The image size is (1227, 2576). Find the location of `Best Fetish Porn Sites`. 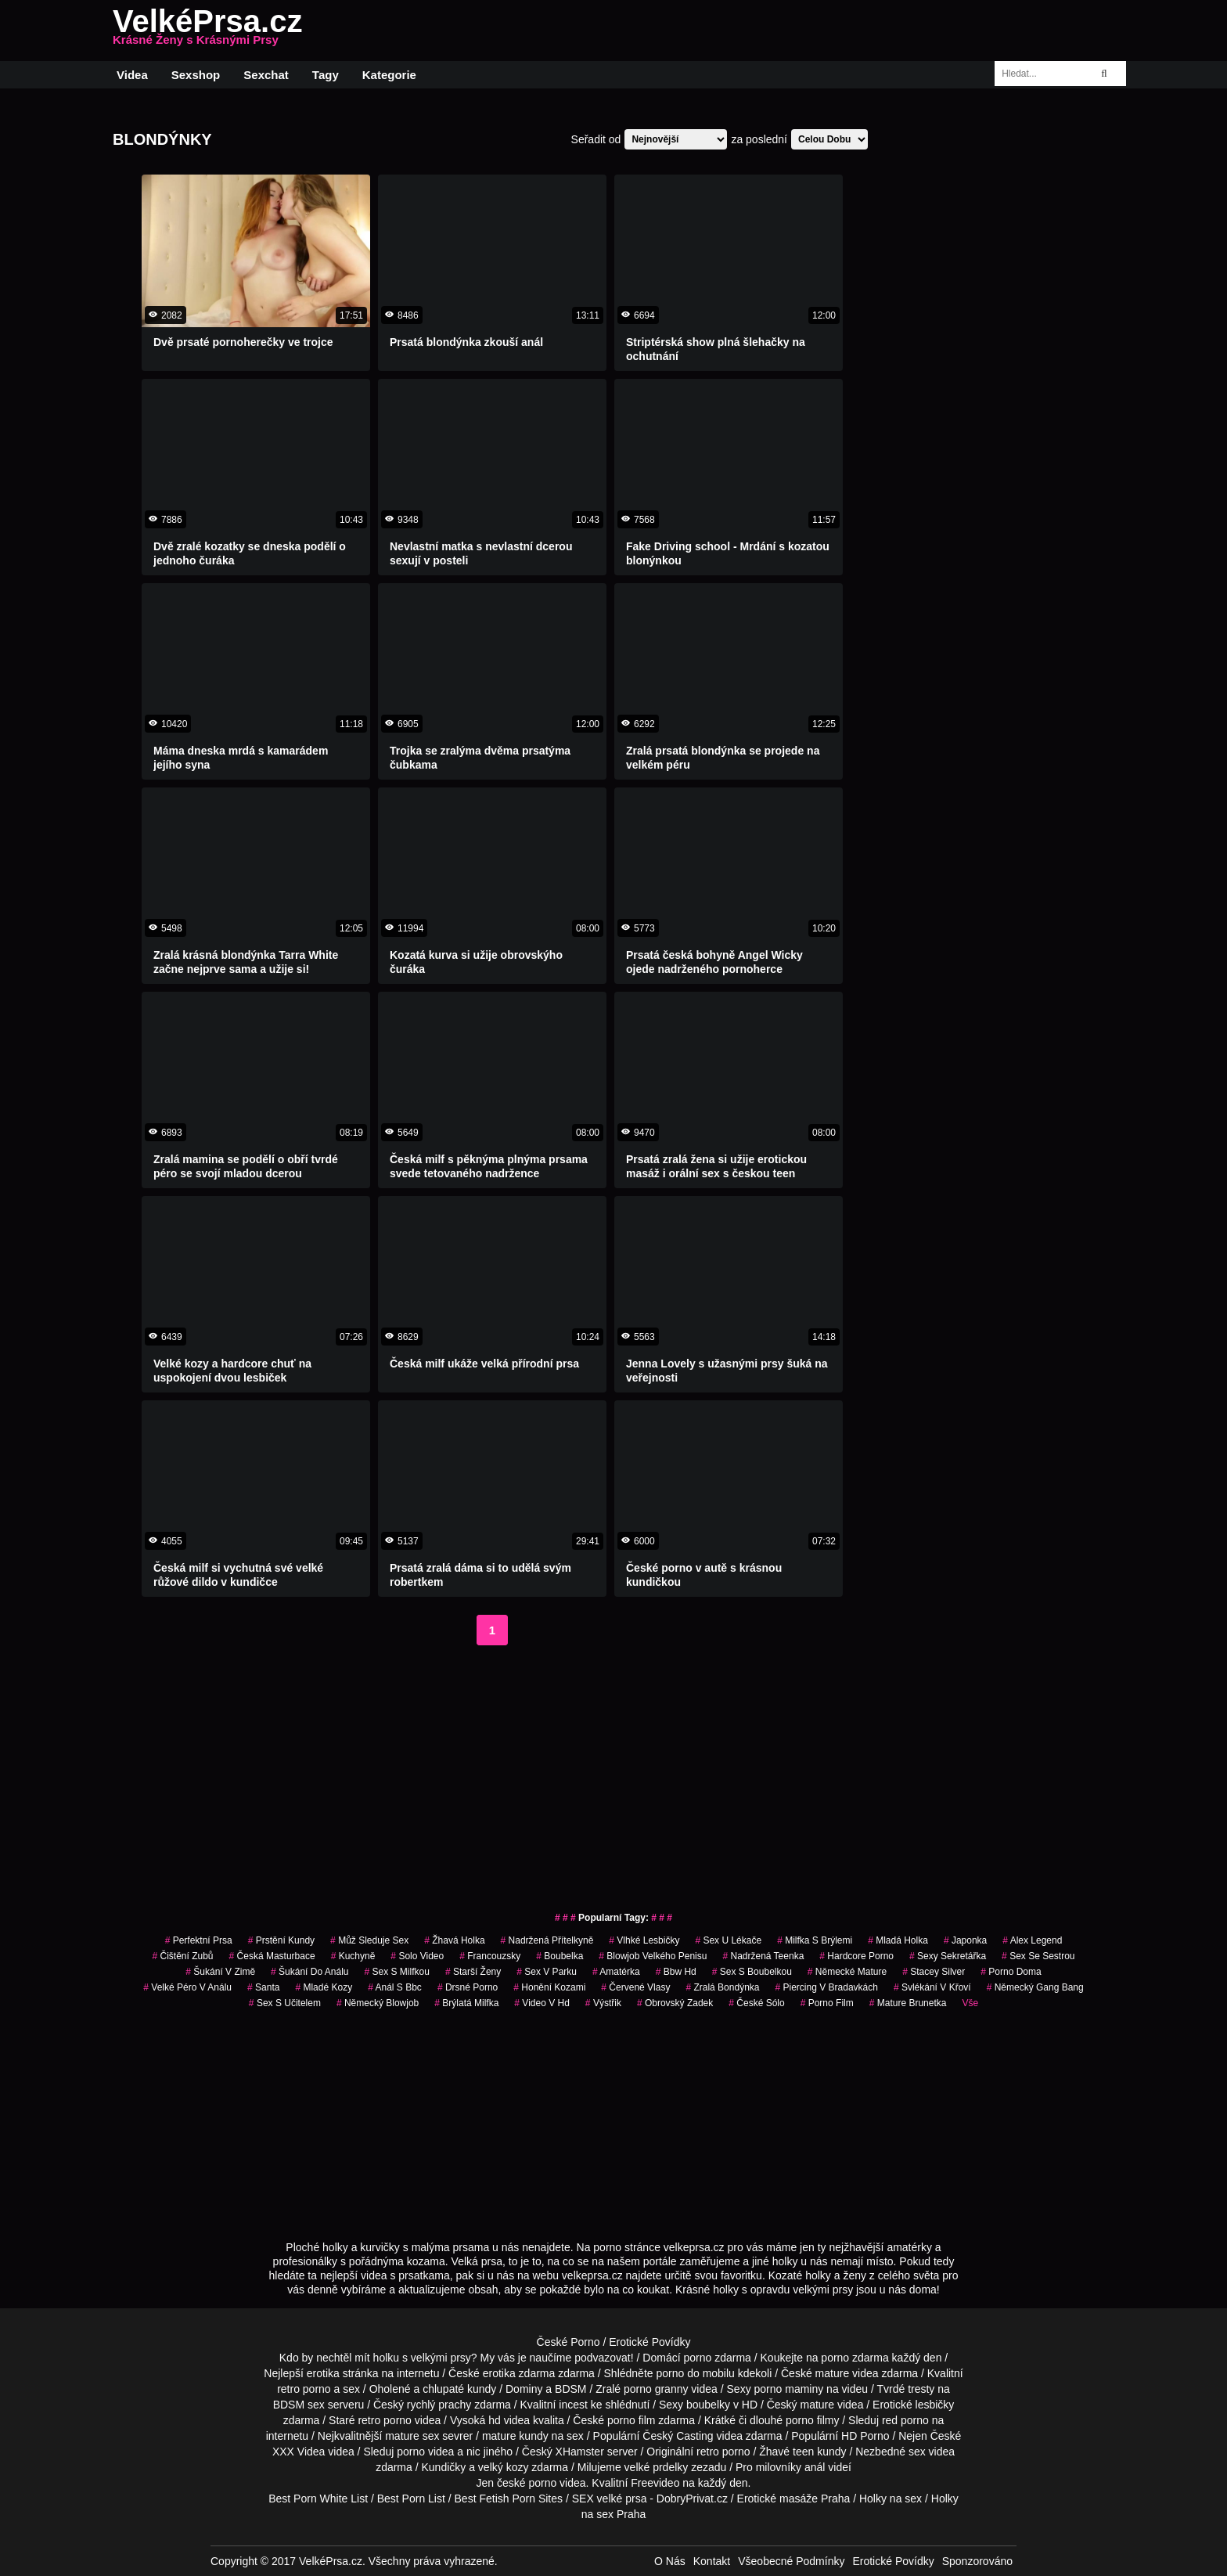

Best Fetish Porn Sites is located at coordinates (509, 2498).